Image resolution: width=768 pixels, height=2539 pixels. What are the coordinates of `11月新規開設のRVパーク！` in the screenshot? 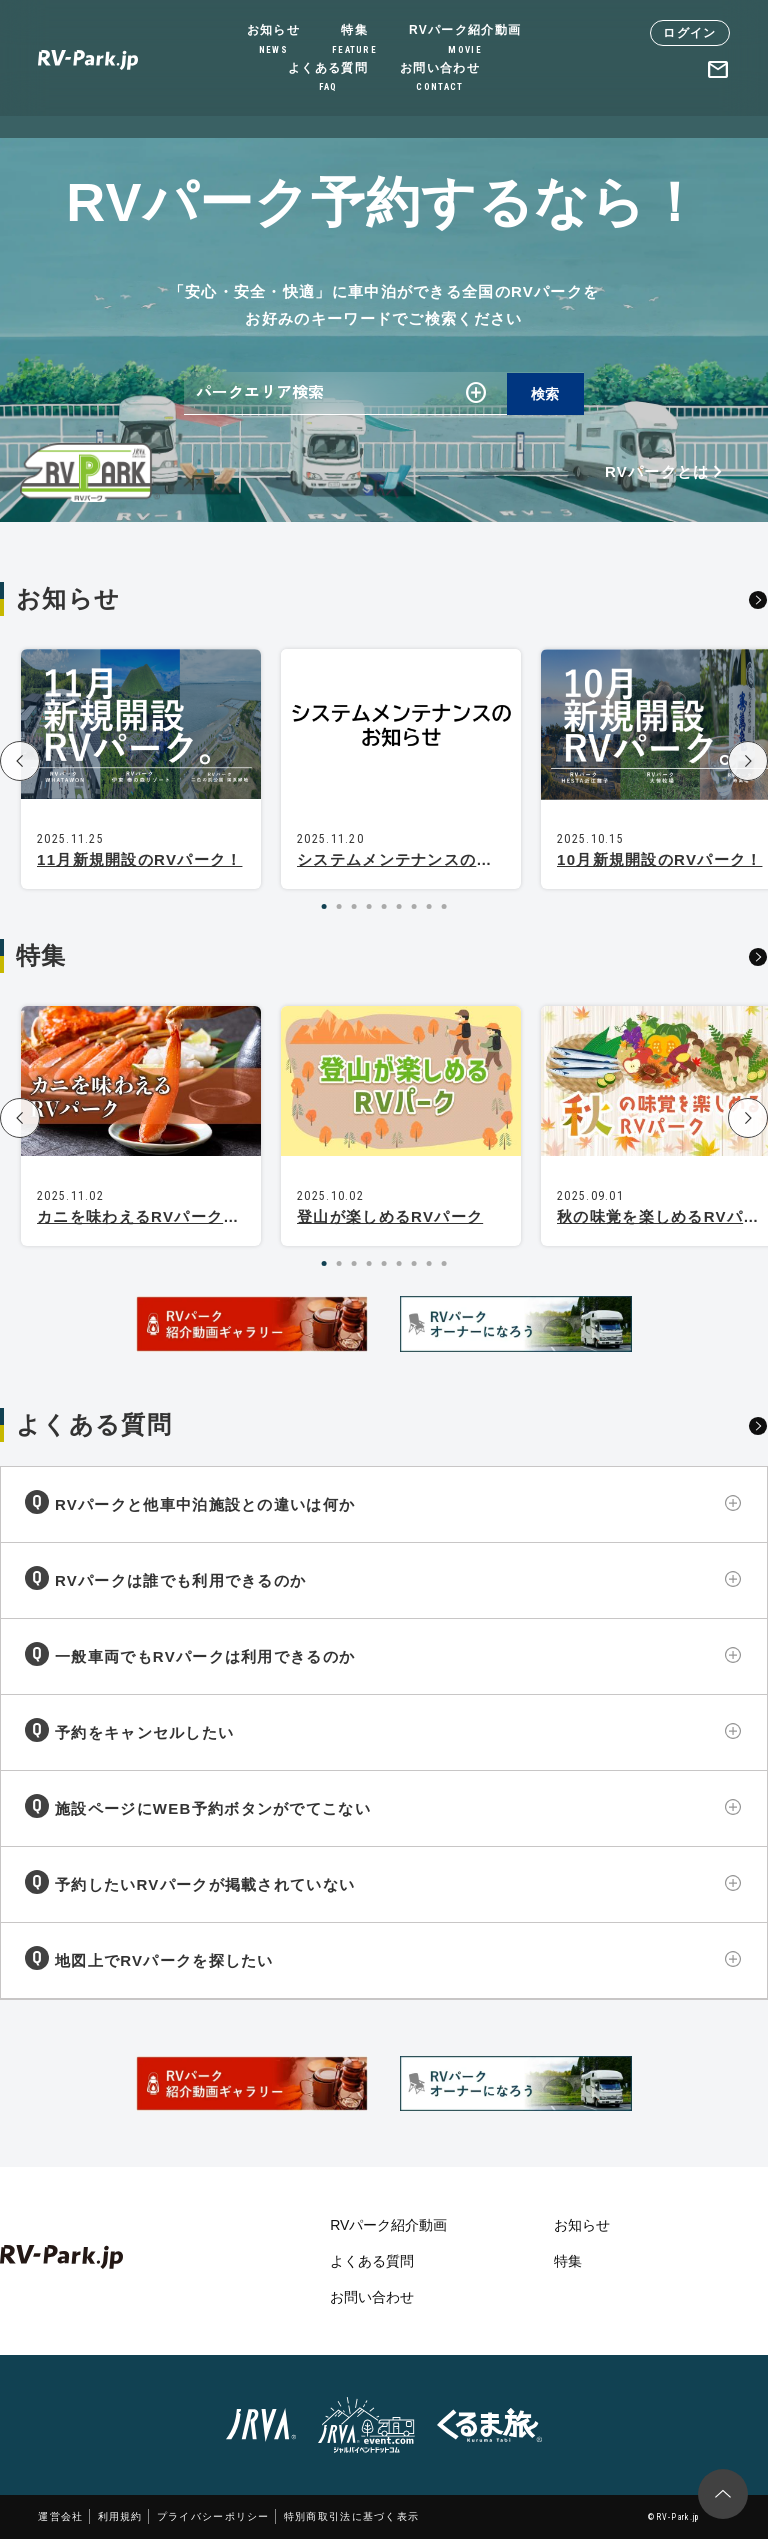 It's located at (139, 859).